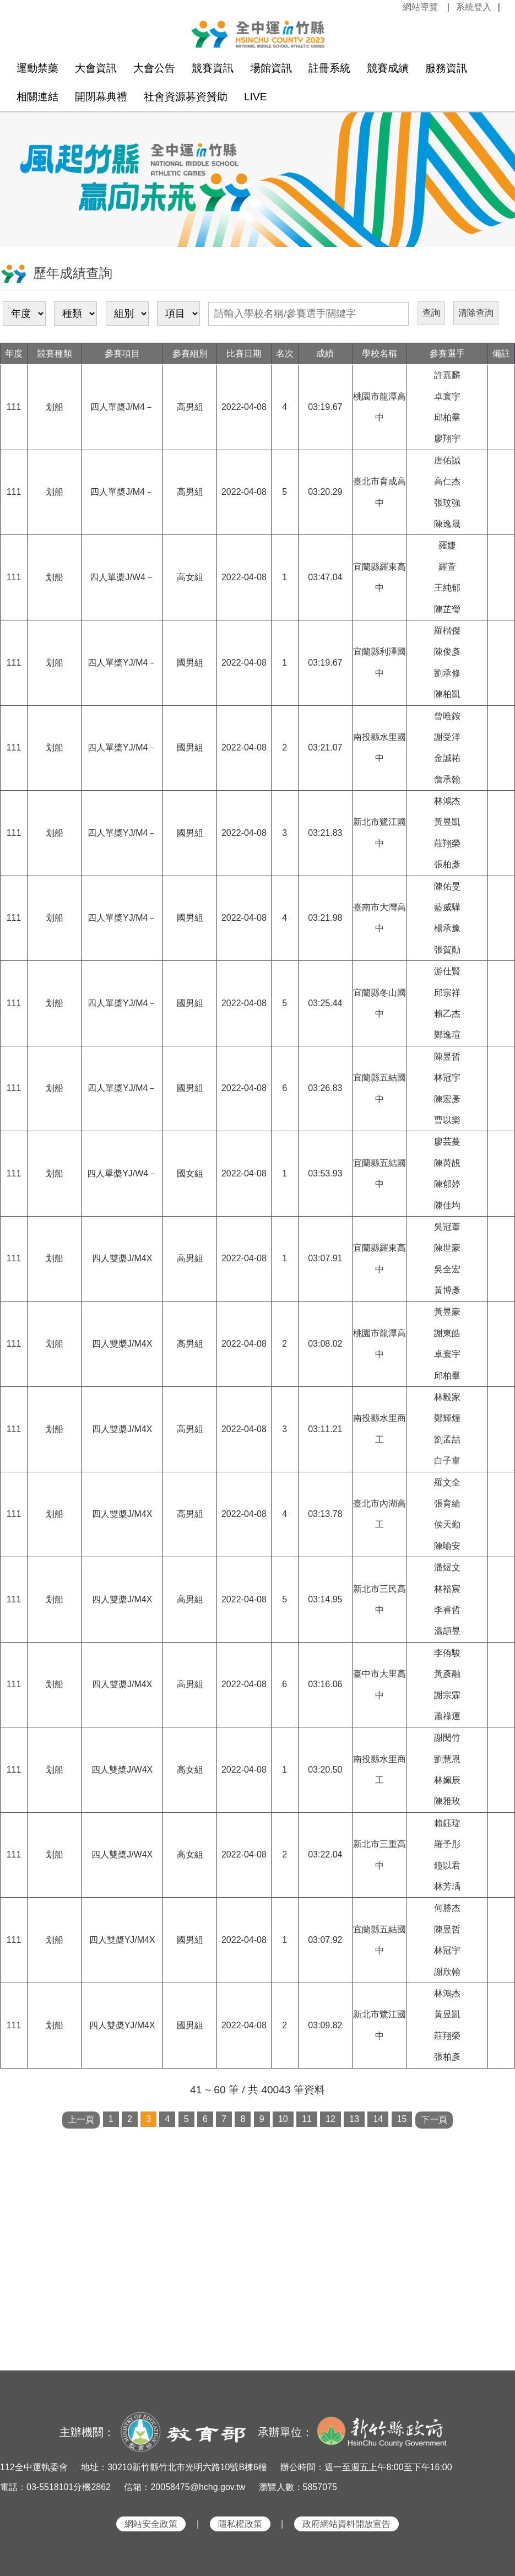 The height and width of the screenshot is (2576, 515). I want to click on Previous, so click(19, 169).